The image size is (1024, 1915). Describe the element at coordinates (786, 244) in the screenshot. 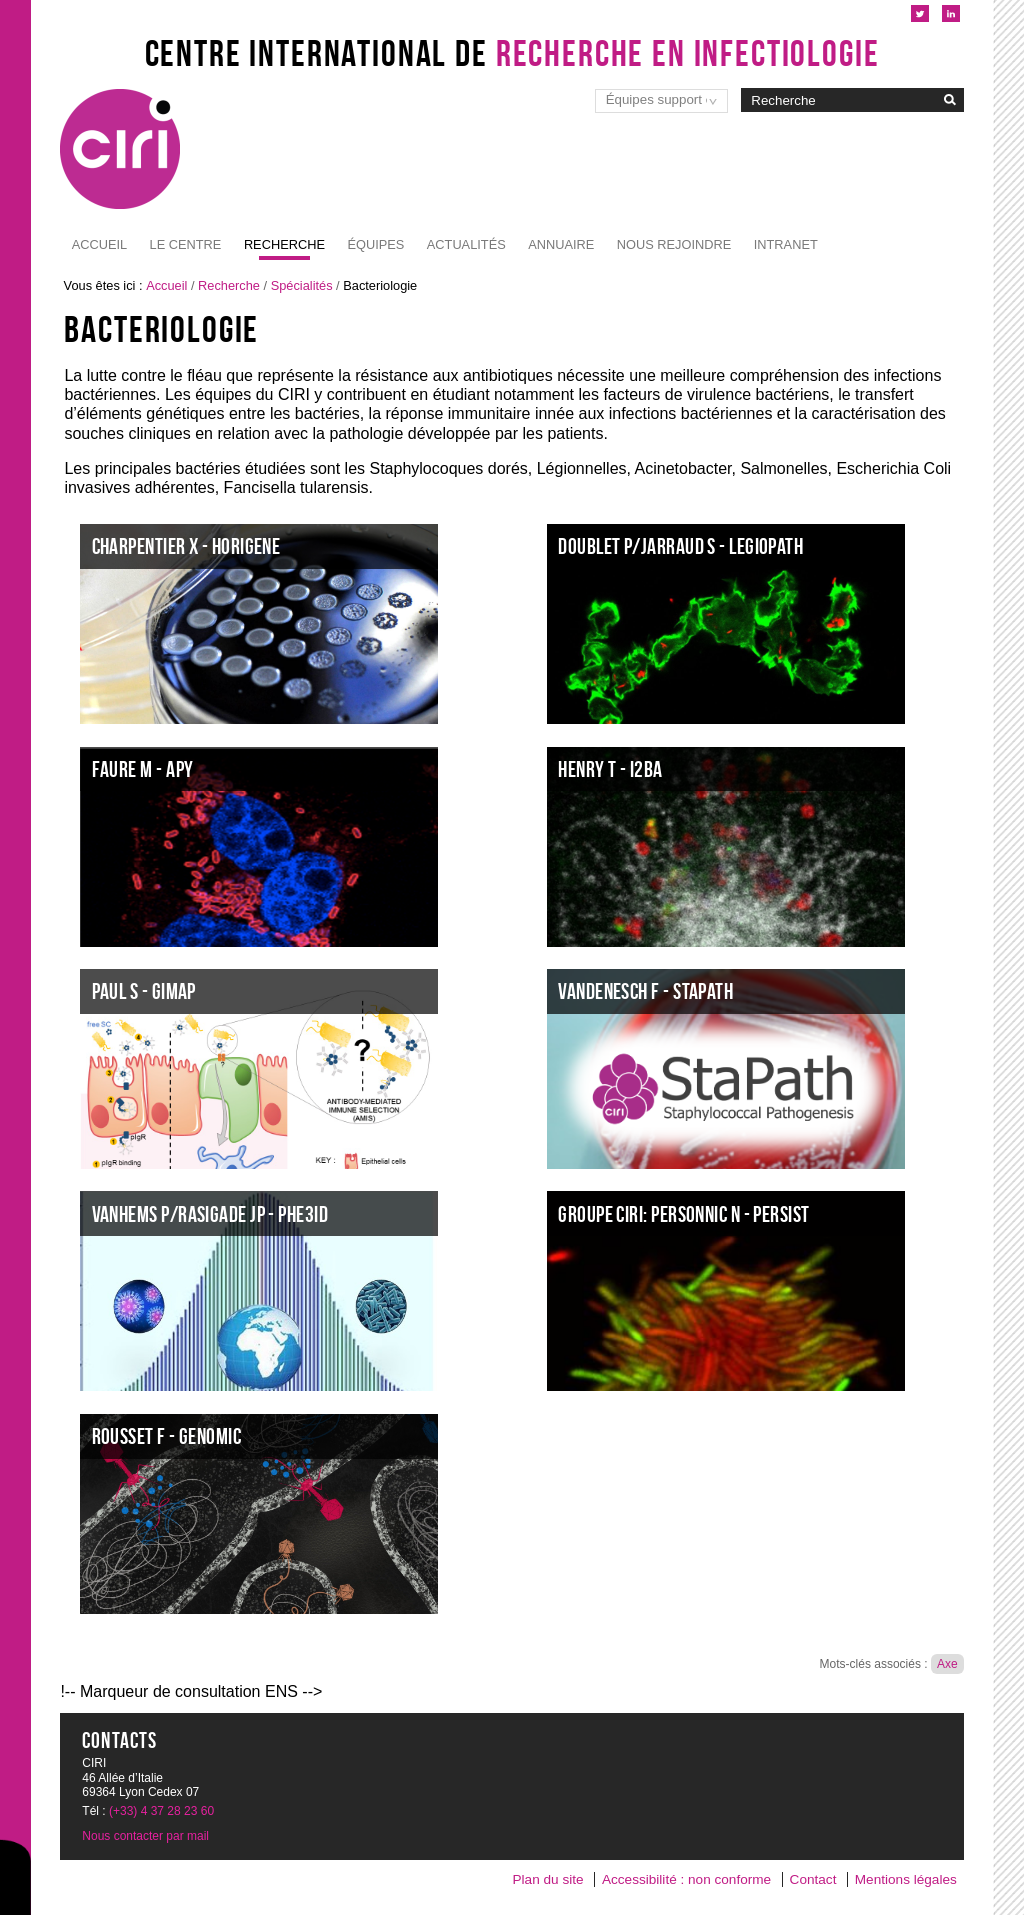

I see `Intranet` at that location.